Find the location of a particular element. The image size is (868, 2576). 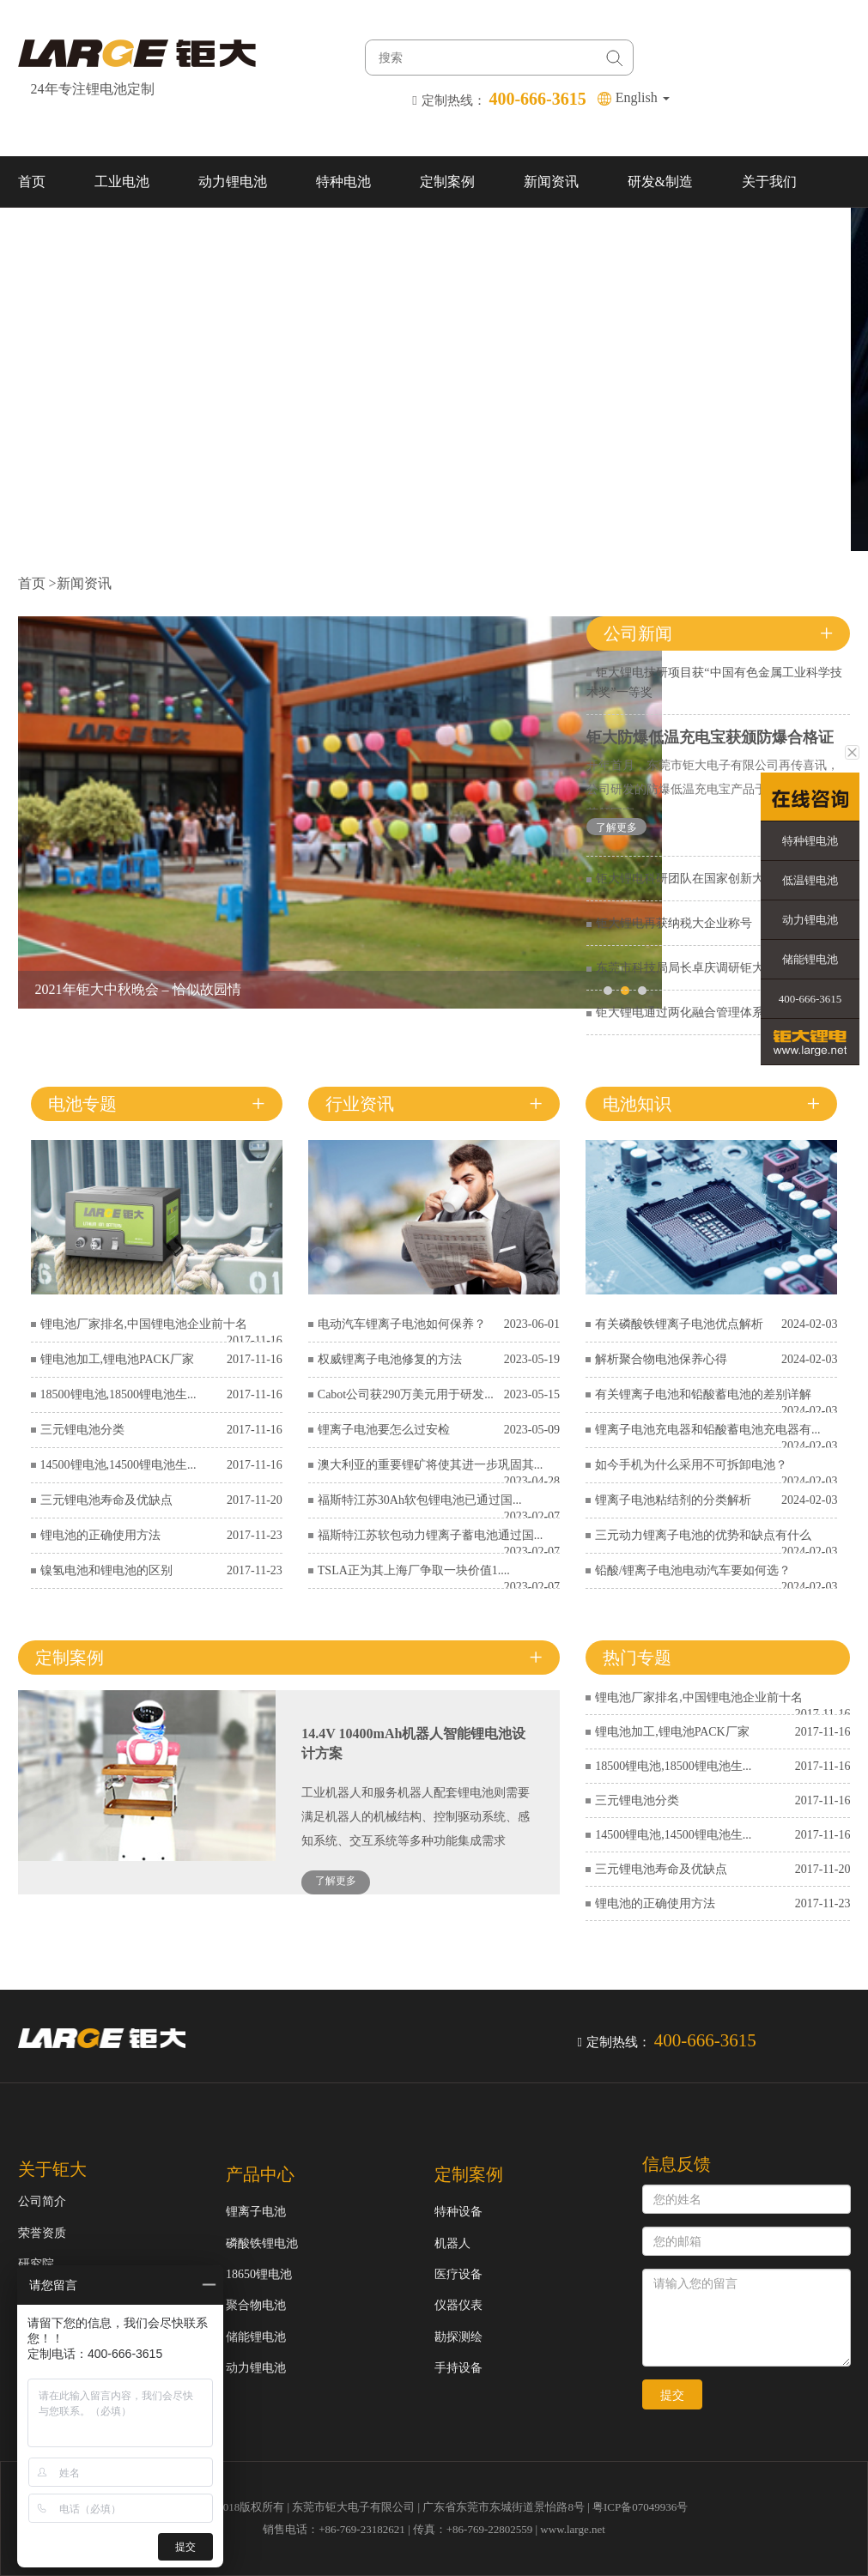

关于我们 is located at coordinates (769, 181).